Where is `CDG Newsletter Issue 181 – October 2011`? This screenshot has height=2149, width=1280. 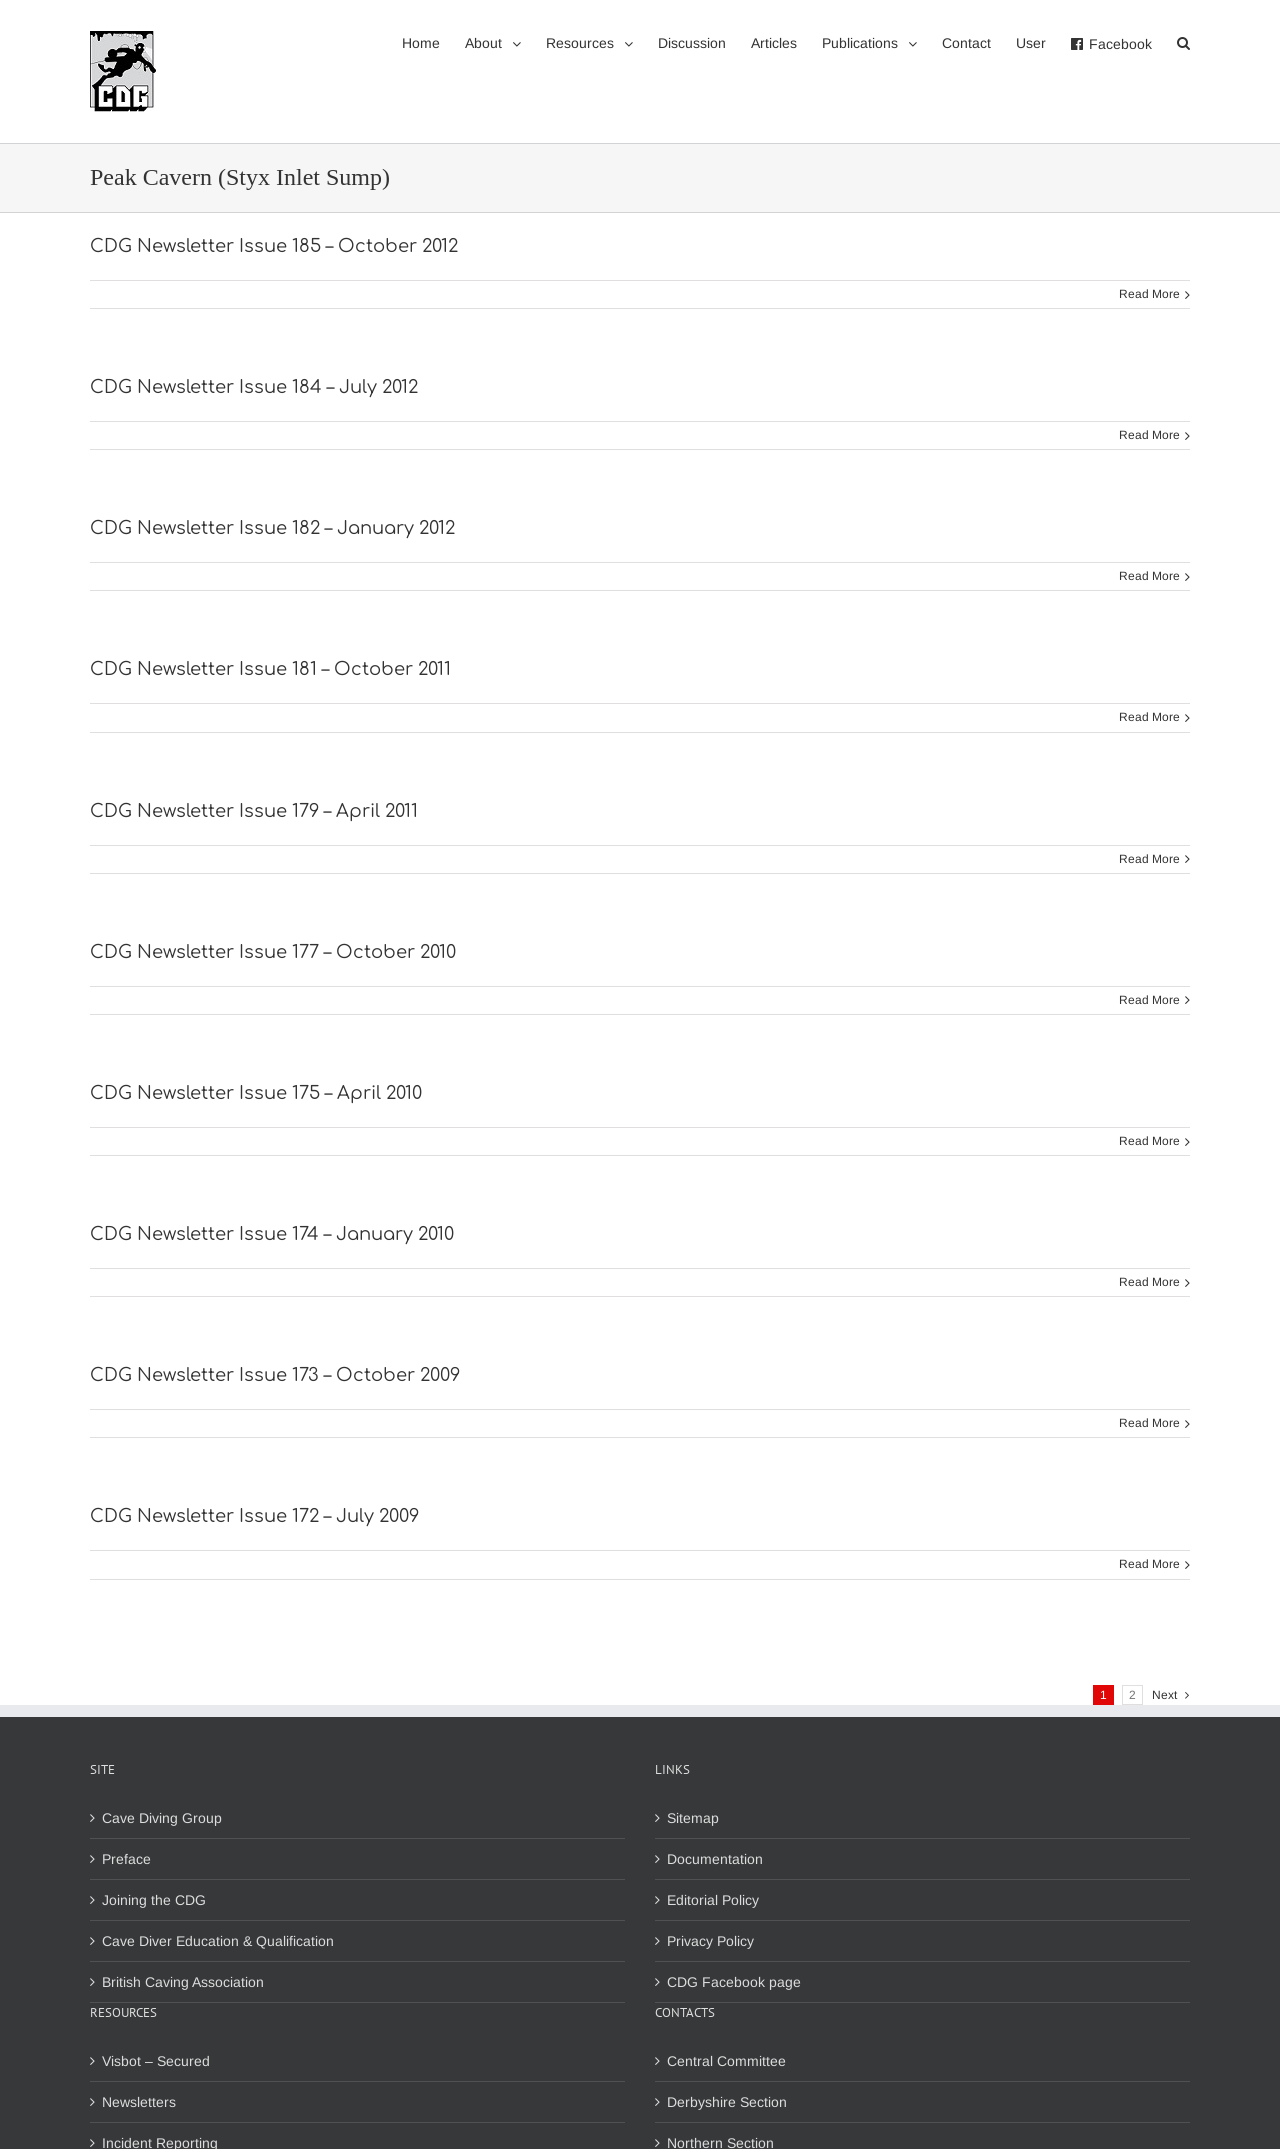 CDG Newsletter Issue 181 – October 2011 is located at coordinates (270, 669).